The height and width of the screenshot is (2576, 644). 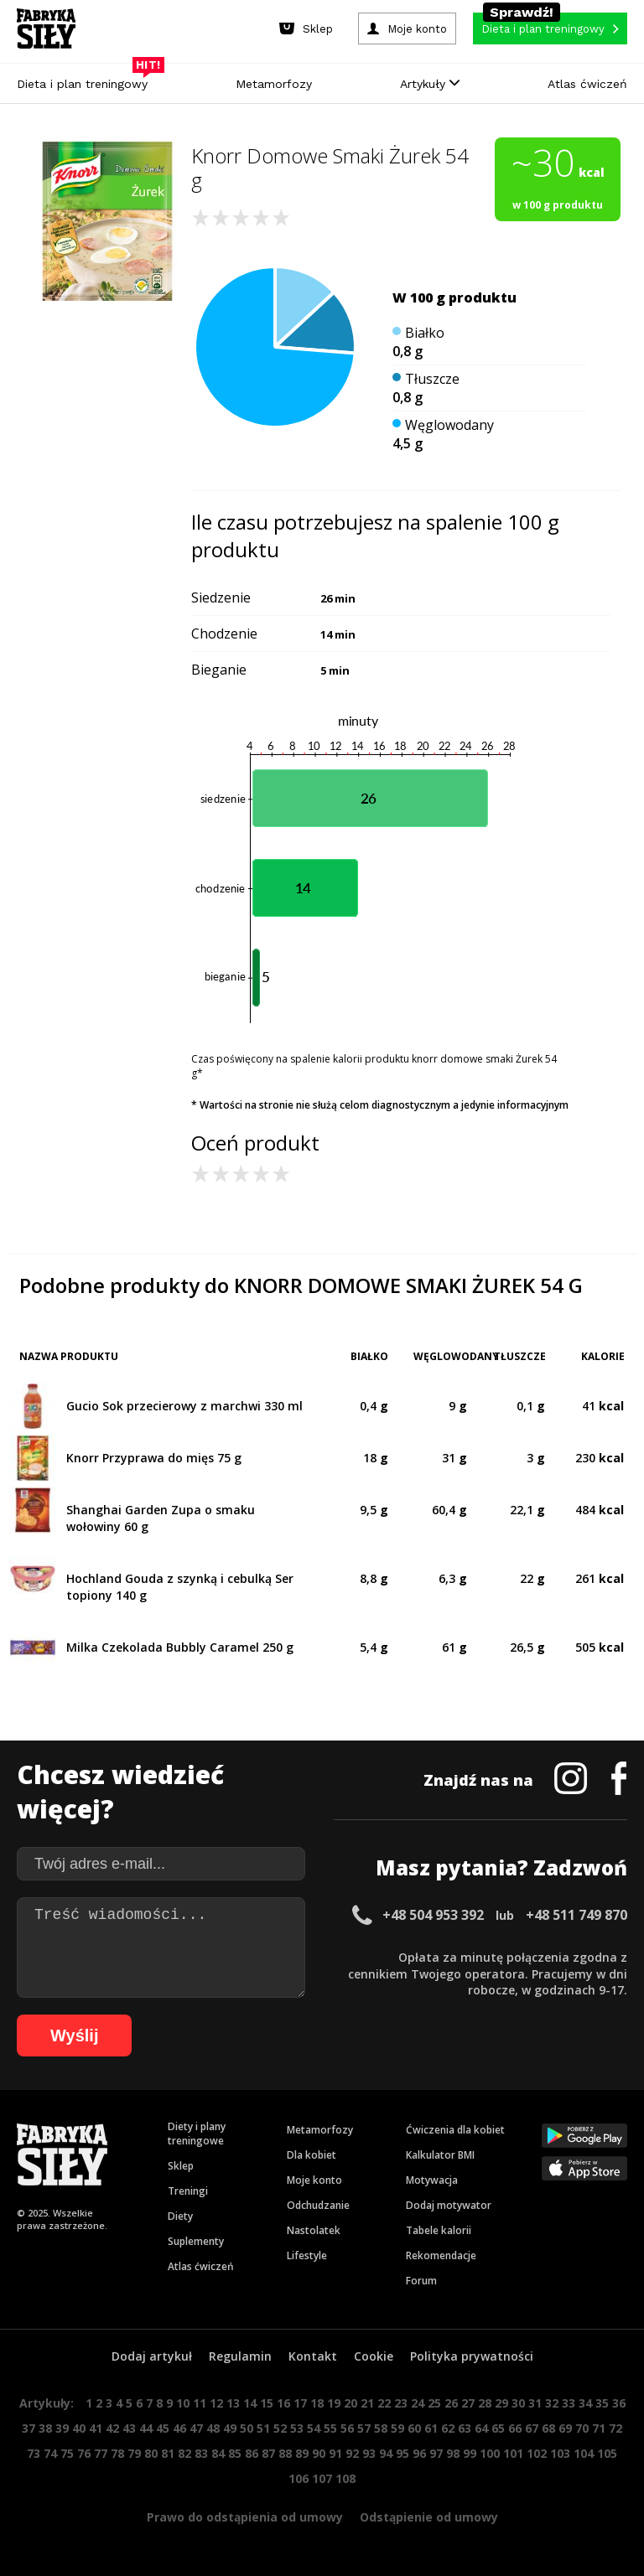 What do you see at coordinates (322, 2478) in the screenshot?
I see `107` at bounding box center [322, 2478].